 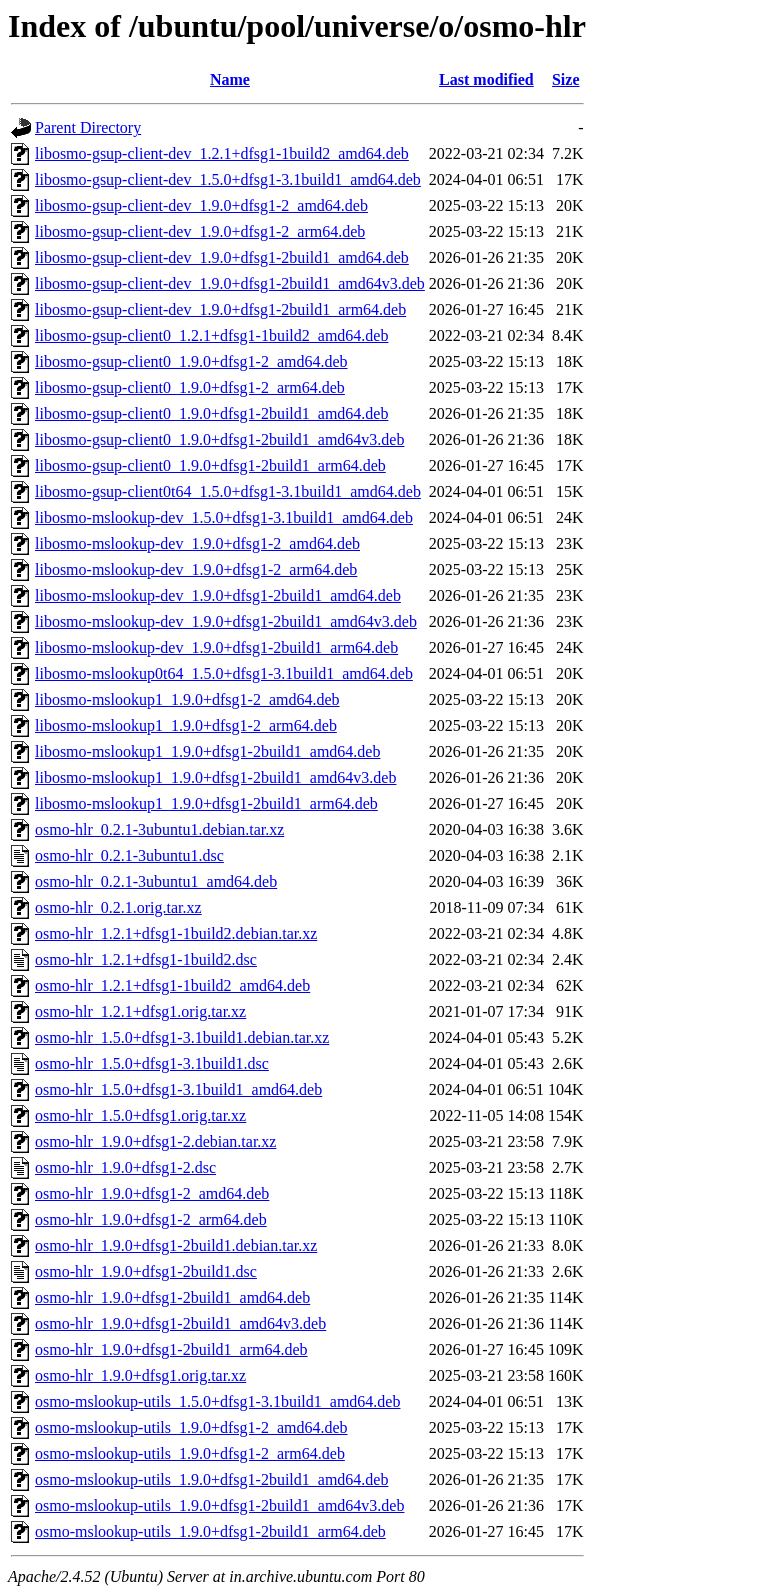 I want to click on osmo-hlr_0.2.1-3ubuntu1.dsc, so click(x=129, y=855).